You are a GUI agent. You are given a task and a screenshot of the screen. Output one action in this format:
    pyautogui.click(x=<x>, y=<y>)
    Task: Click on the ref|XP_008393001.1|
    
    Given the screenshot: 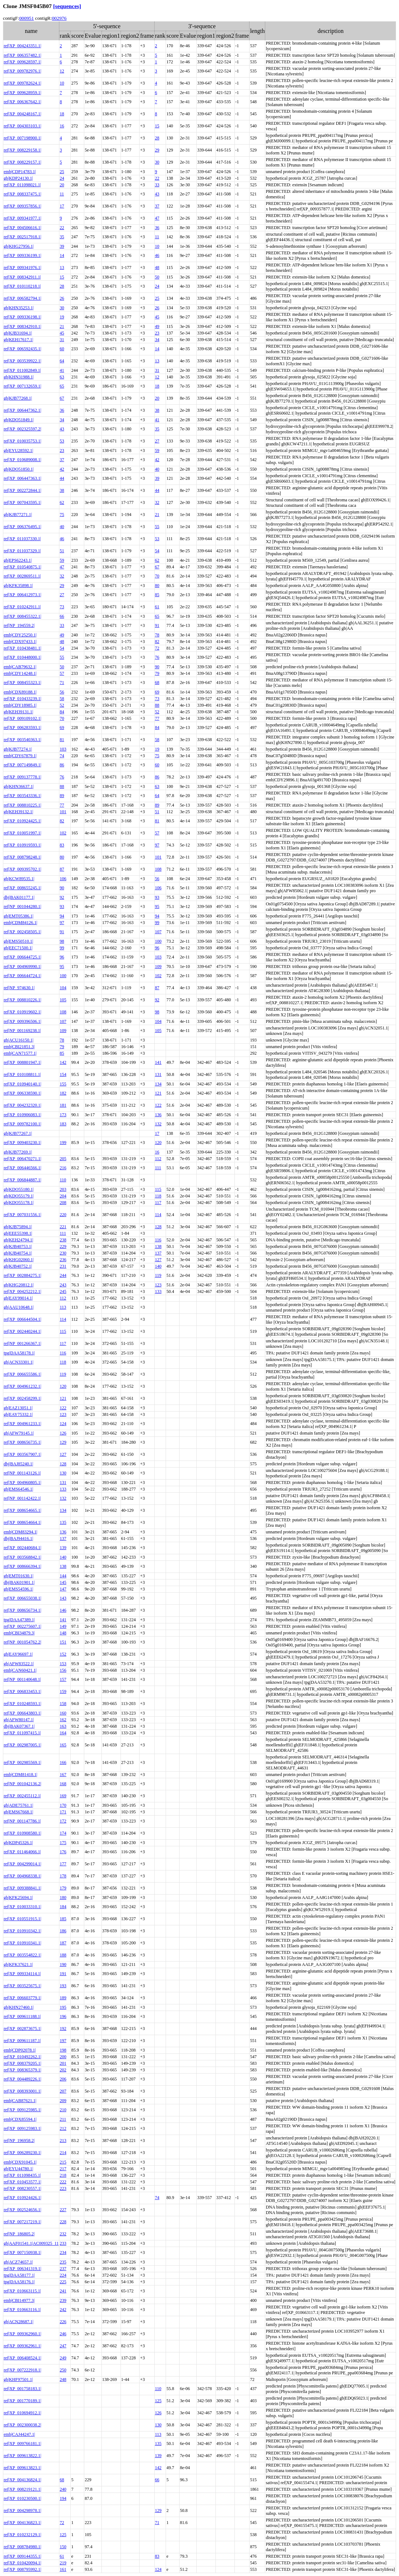 What is the action you would take?
    pyautogui.click(x=22, y=2091)
    